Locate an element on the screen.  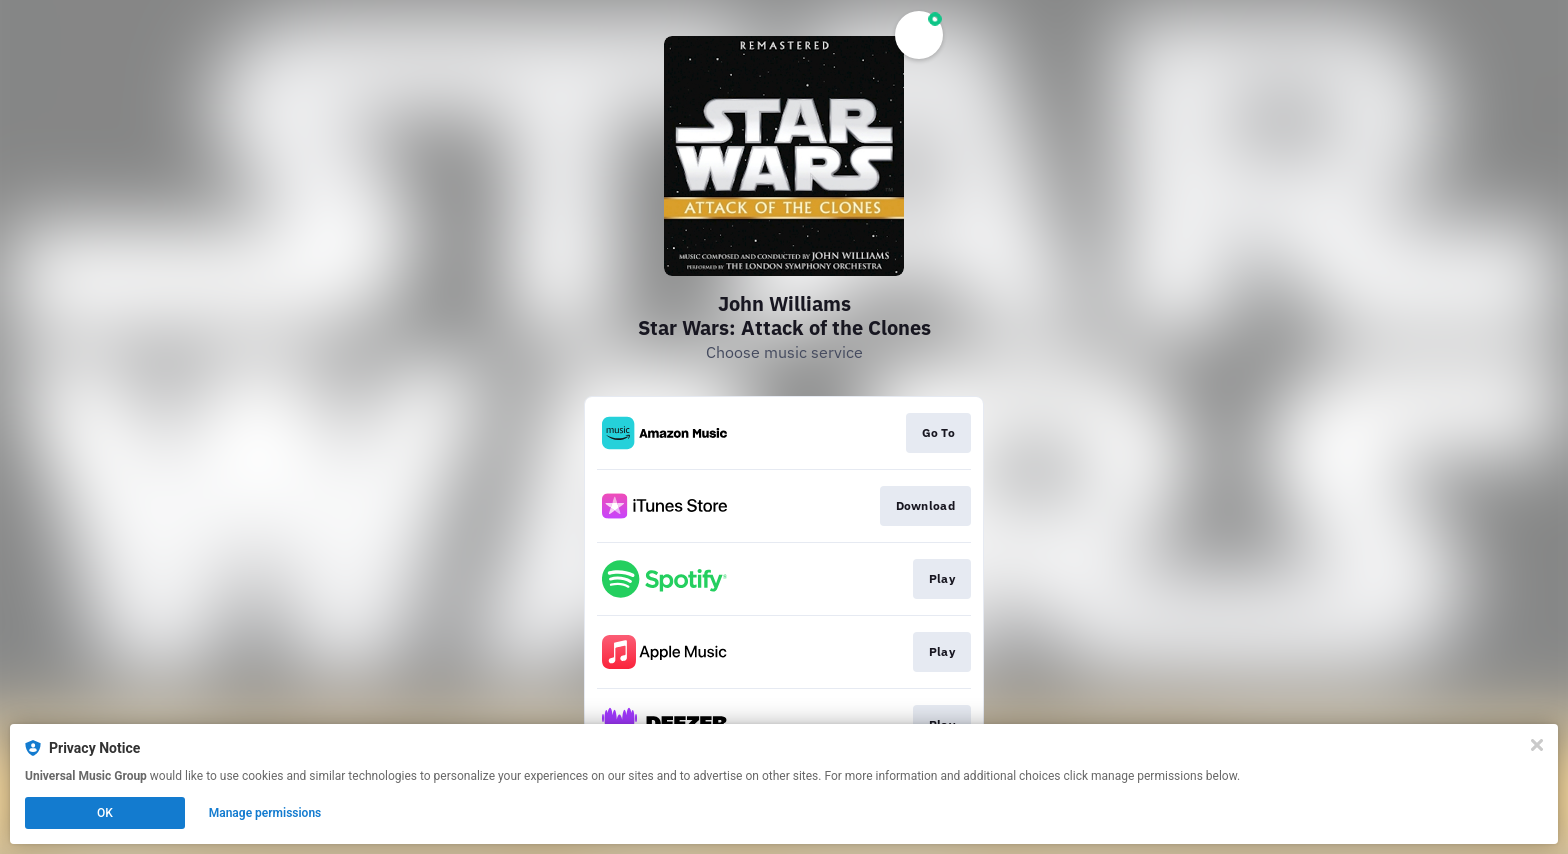
OK is located at coordinates (105, 813).